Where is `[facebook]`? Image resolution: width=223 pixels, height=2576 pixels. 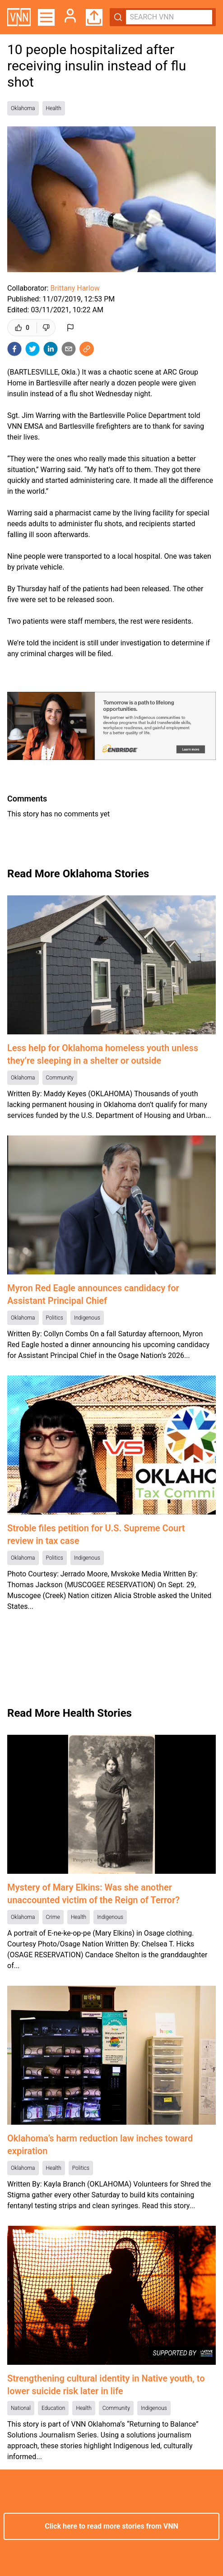
[facebook] is located at coordinates (14, 349).